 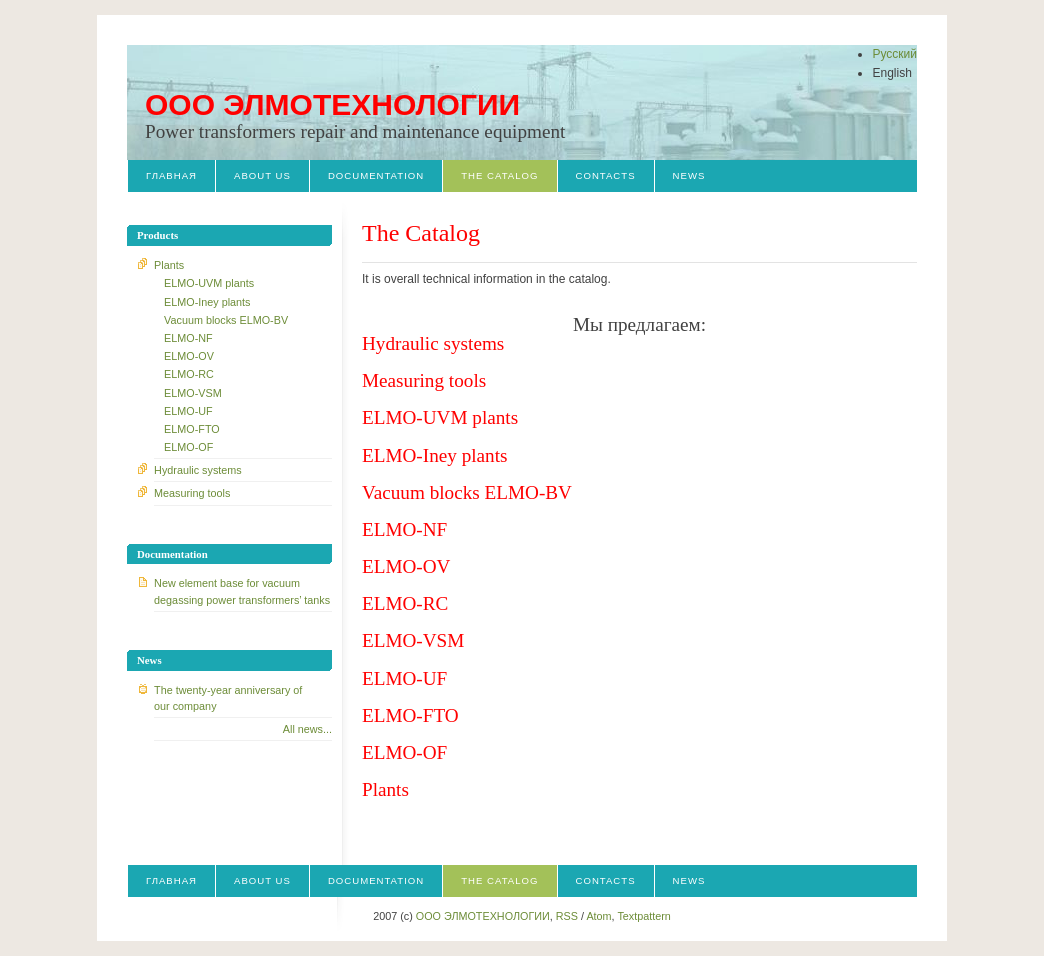 What do you see at coordinates (332, 104) in the screenshot?
I see `OOO ЭЛМОТЕХНОЛОГИИ` at bounding box center [332, 104].